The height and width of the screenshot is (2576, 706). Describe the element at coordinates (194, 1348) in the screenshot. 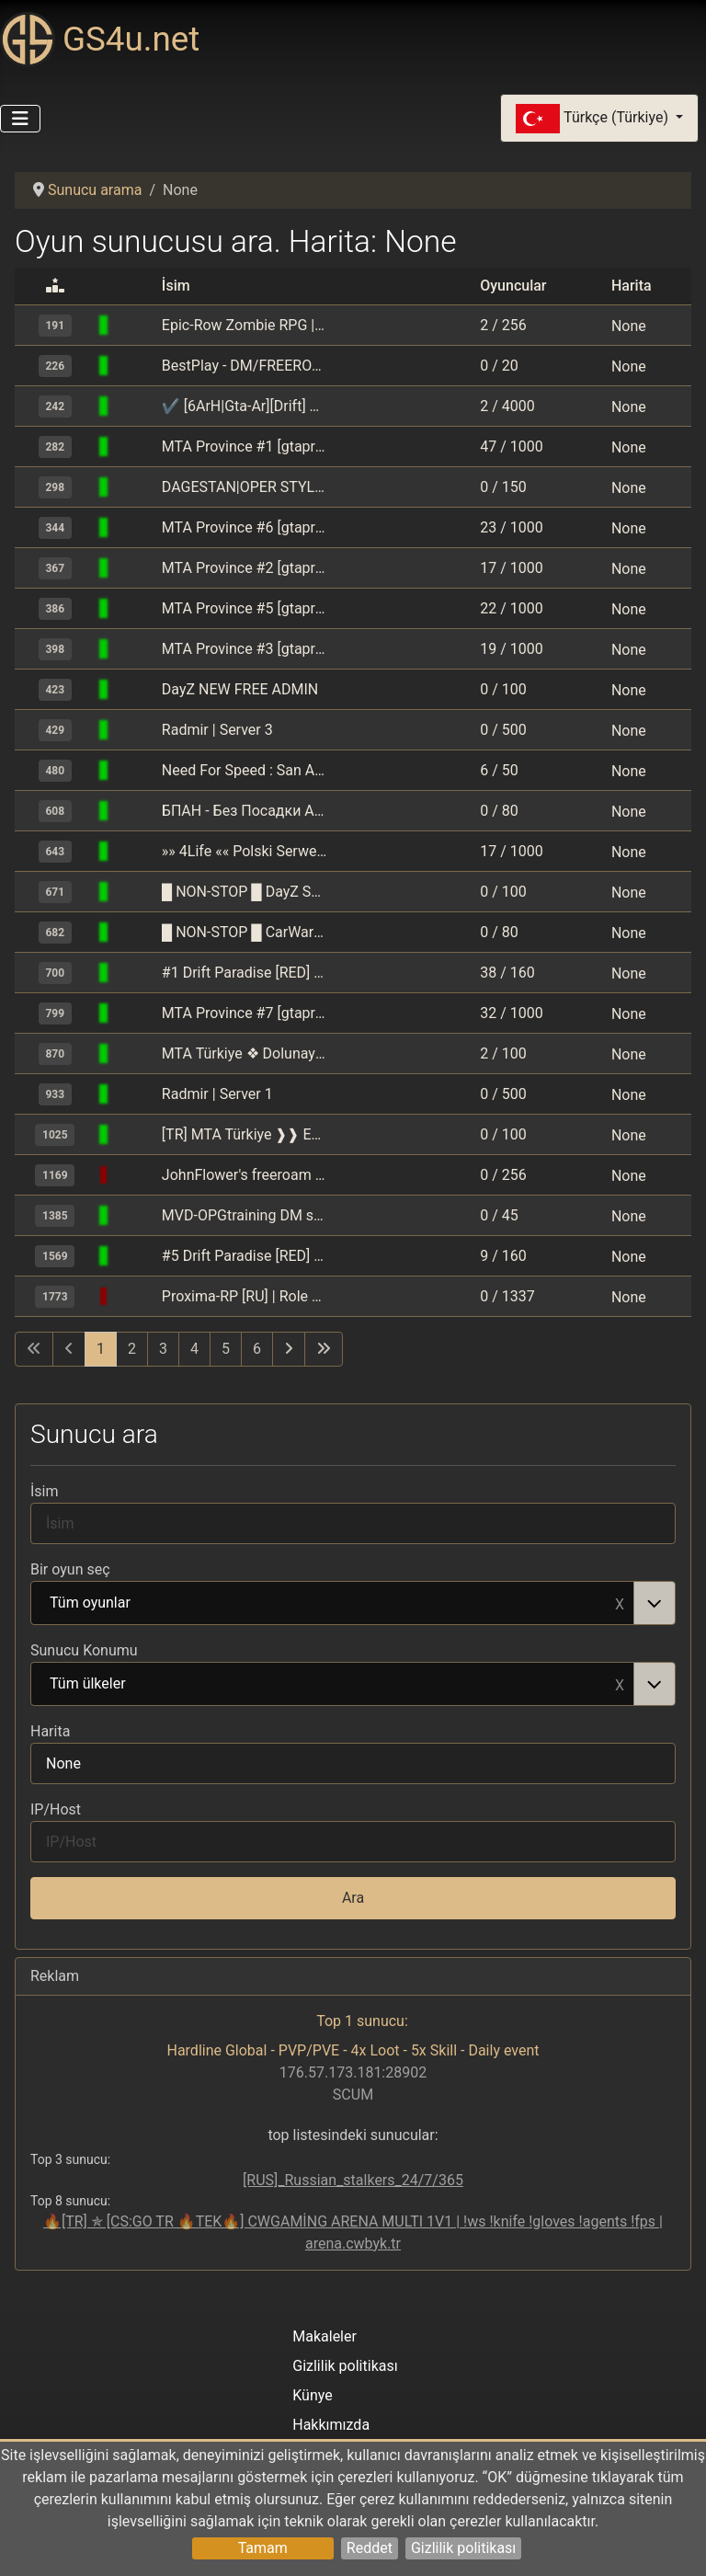

I see `4 [Sayfaya git 4]` at that location.